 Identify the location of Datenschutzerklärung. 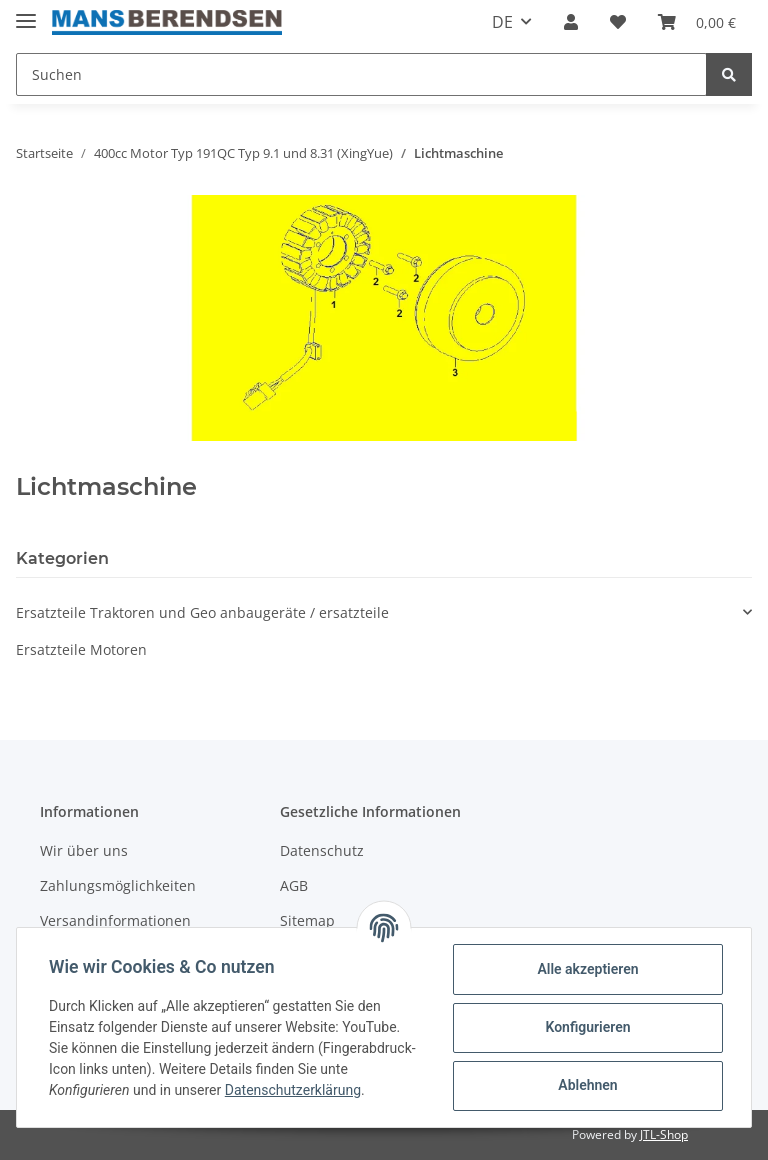
(293, 1090).